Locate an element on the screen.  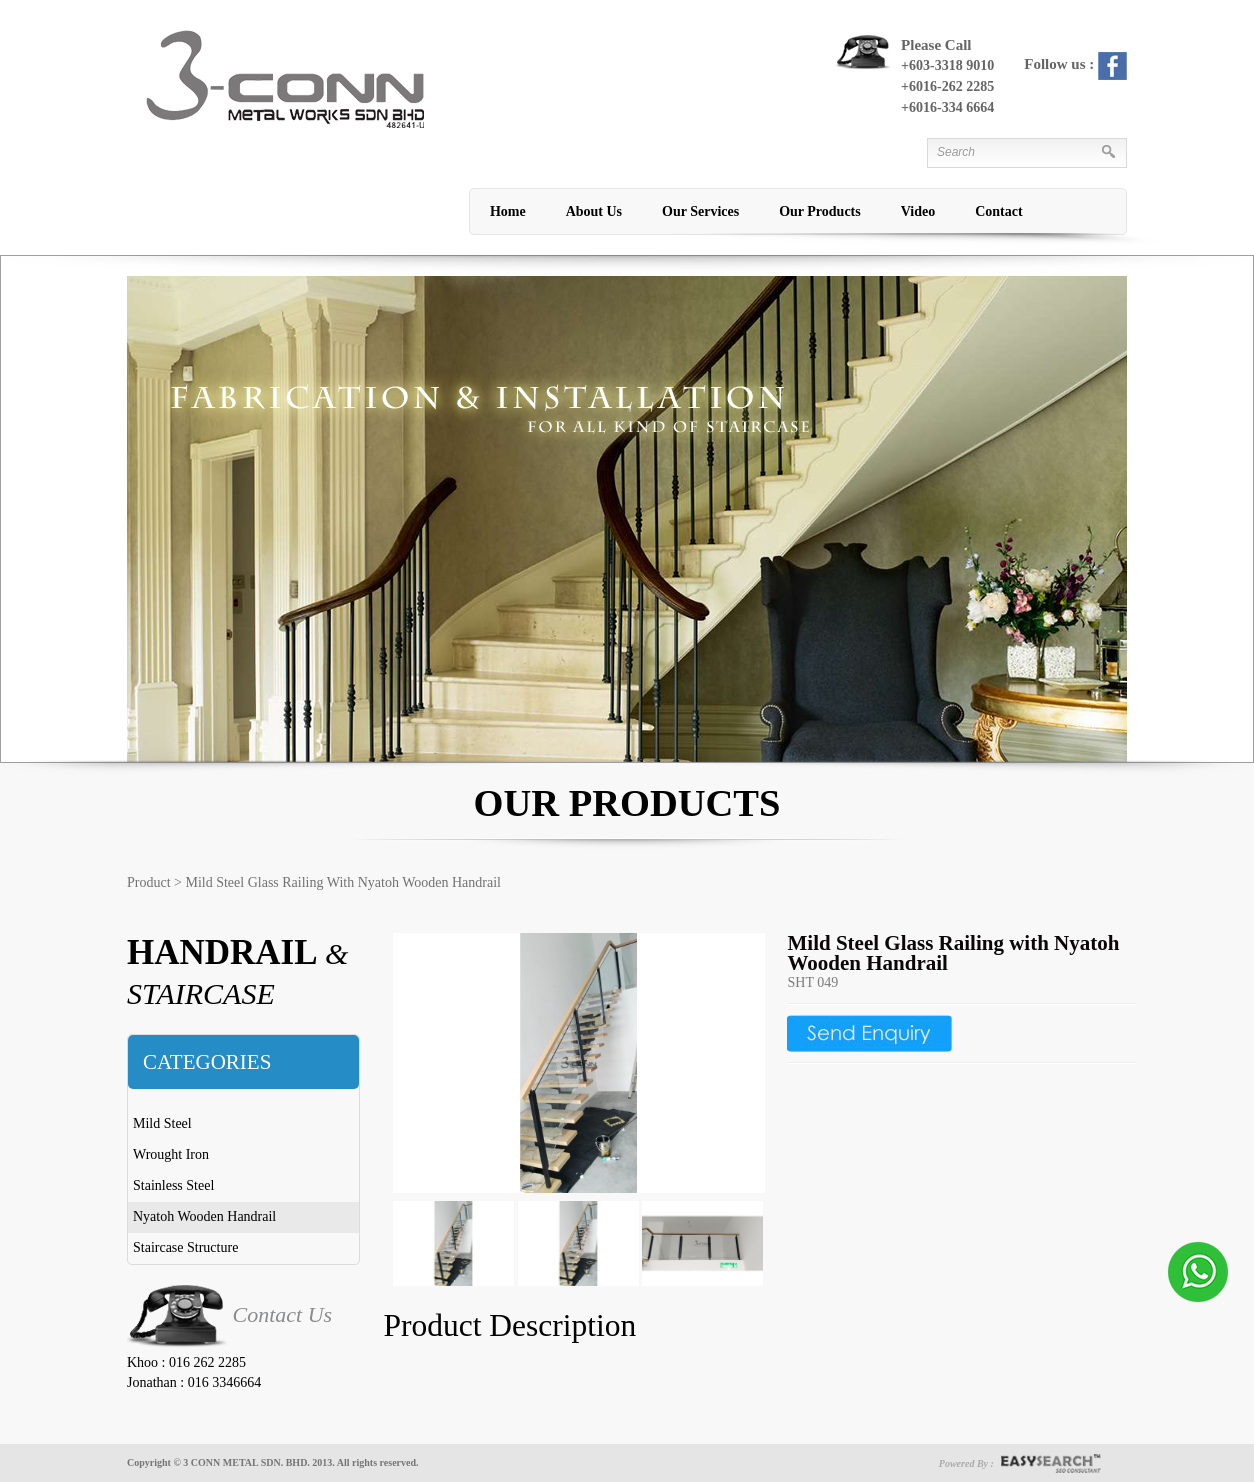
Mild Steel is located at coordinates (162, 1123).